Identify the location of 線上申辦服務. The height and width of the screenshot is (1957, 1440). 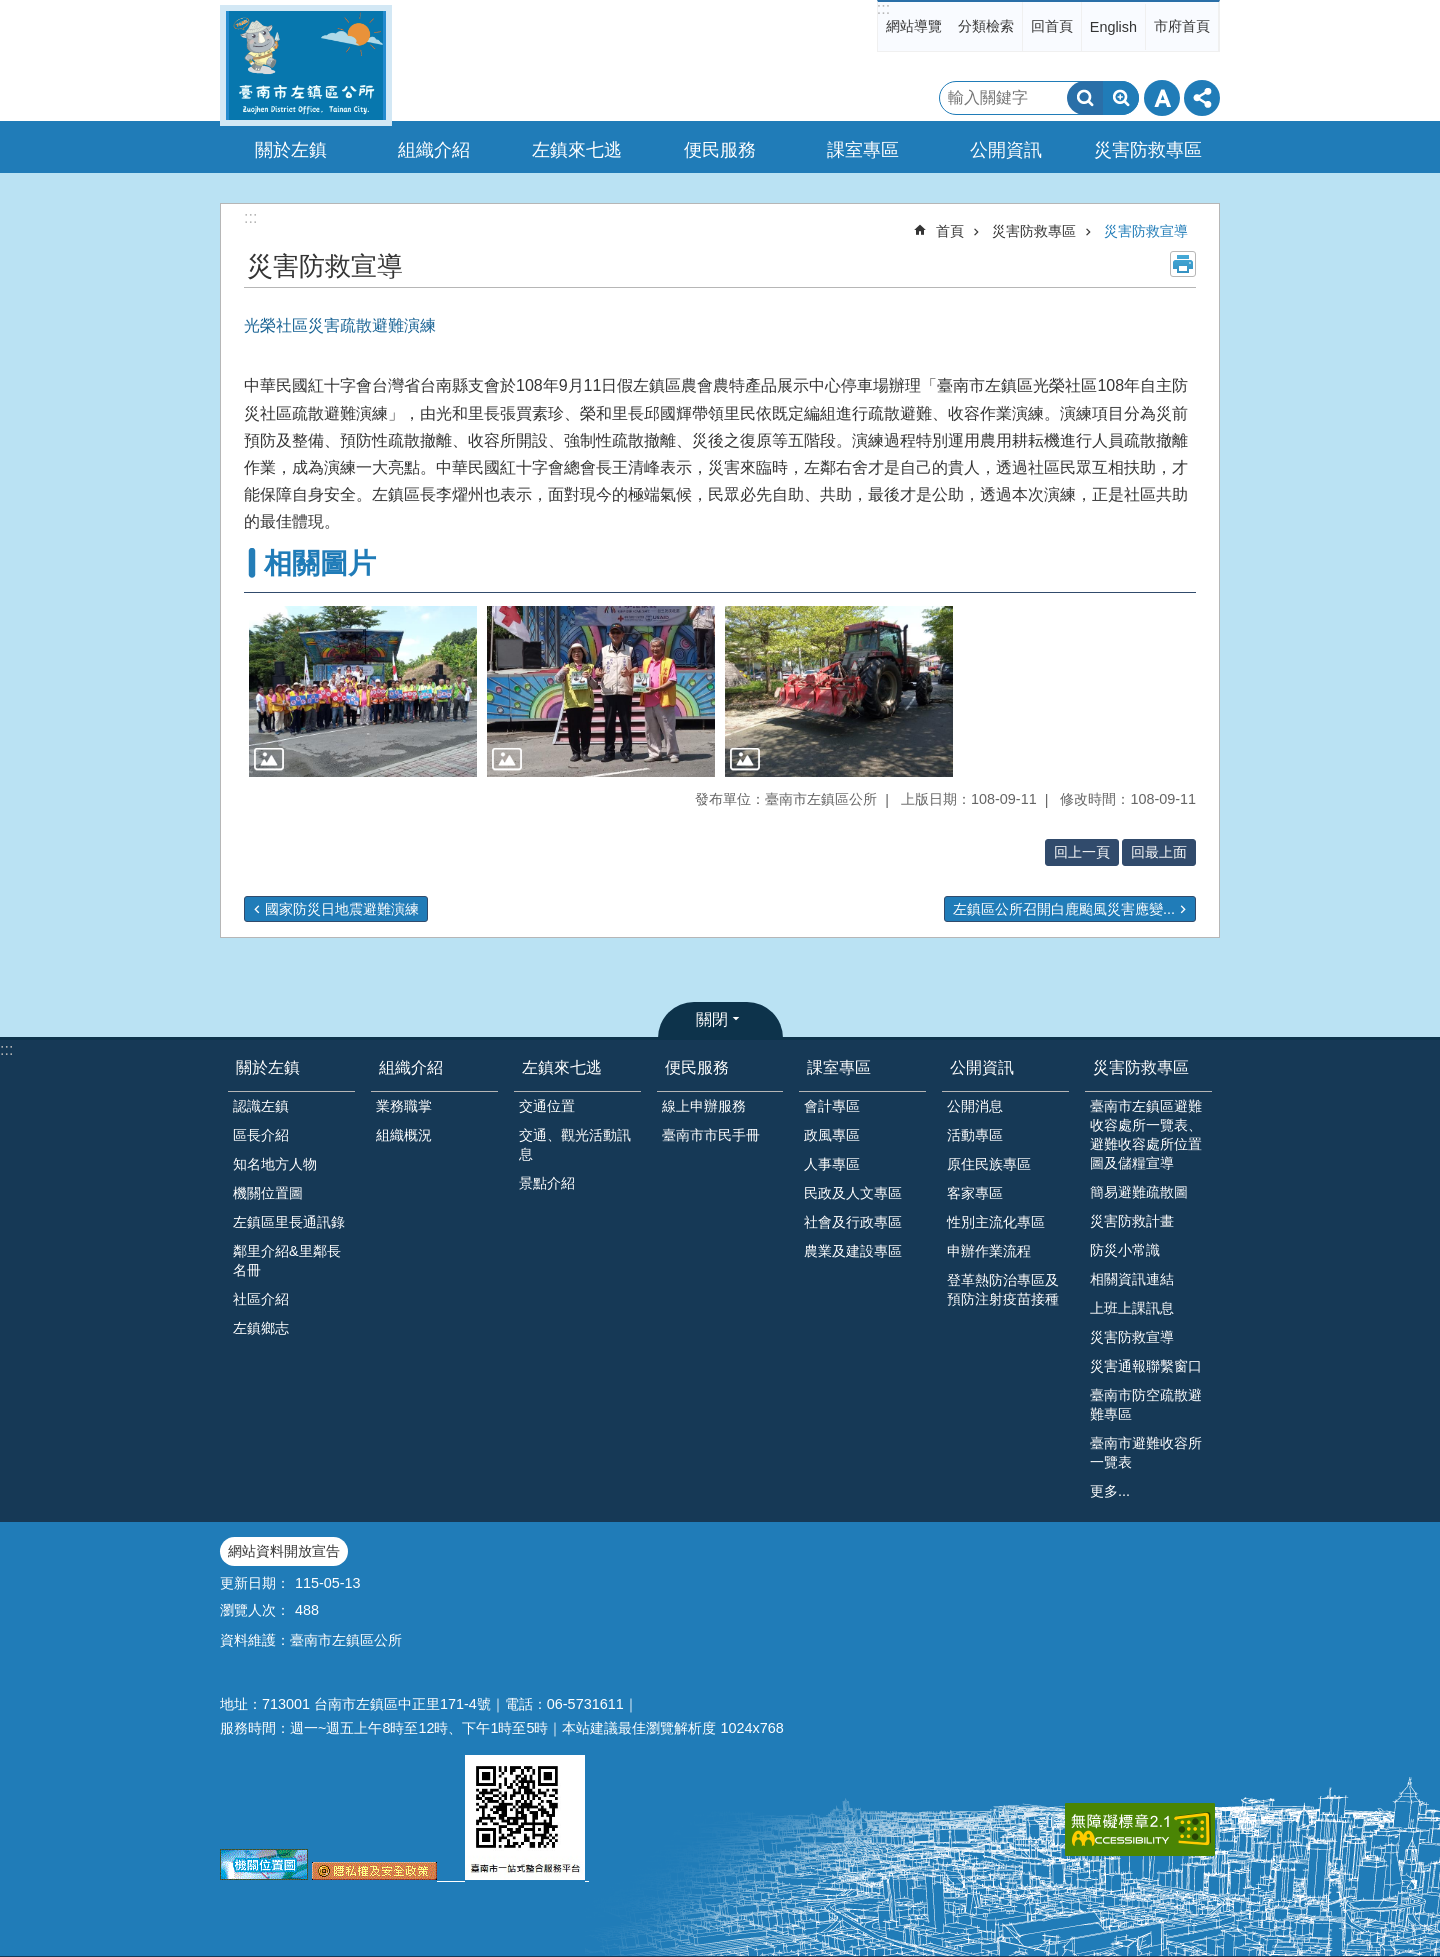
(704, 1106).